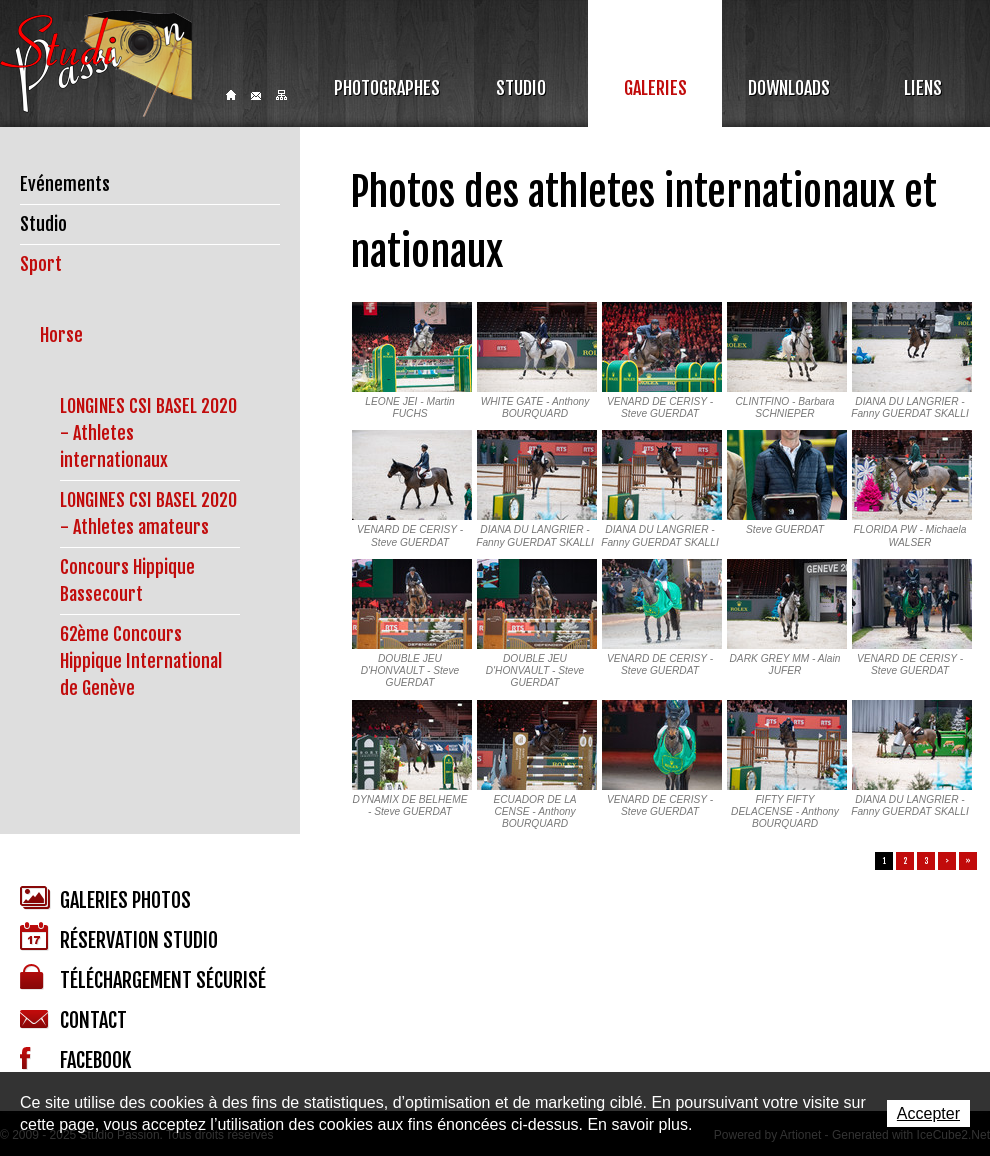 The height and width of the screenshot is (1156, 990). Describe the element at coordinates (521, 88) in the screenshot. I see `Studio` at that location.